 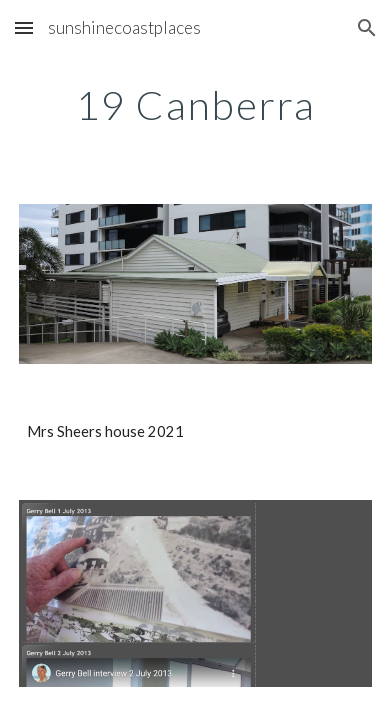 What do you see at coordinates (195, 105) in the screenshot?
I see `[main]` at bounding box center [195, 105].